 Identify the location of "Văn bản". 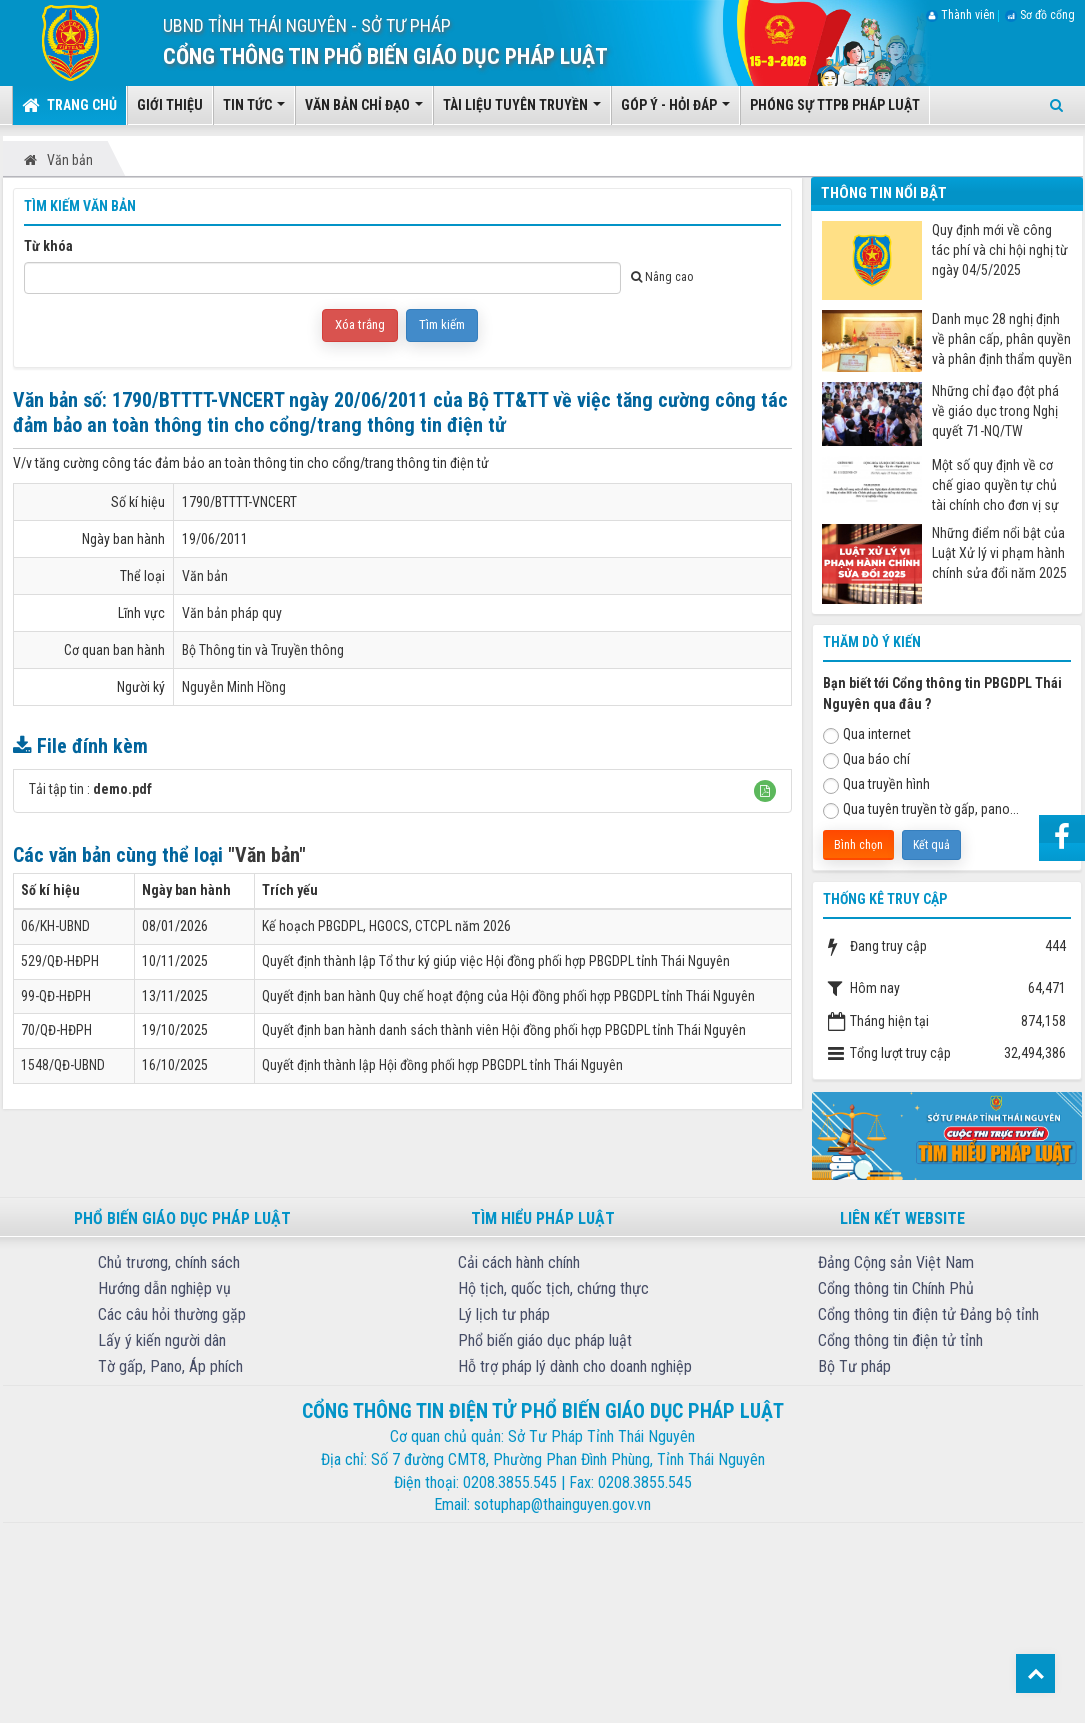
(267, 855).